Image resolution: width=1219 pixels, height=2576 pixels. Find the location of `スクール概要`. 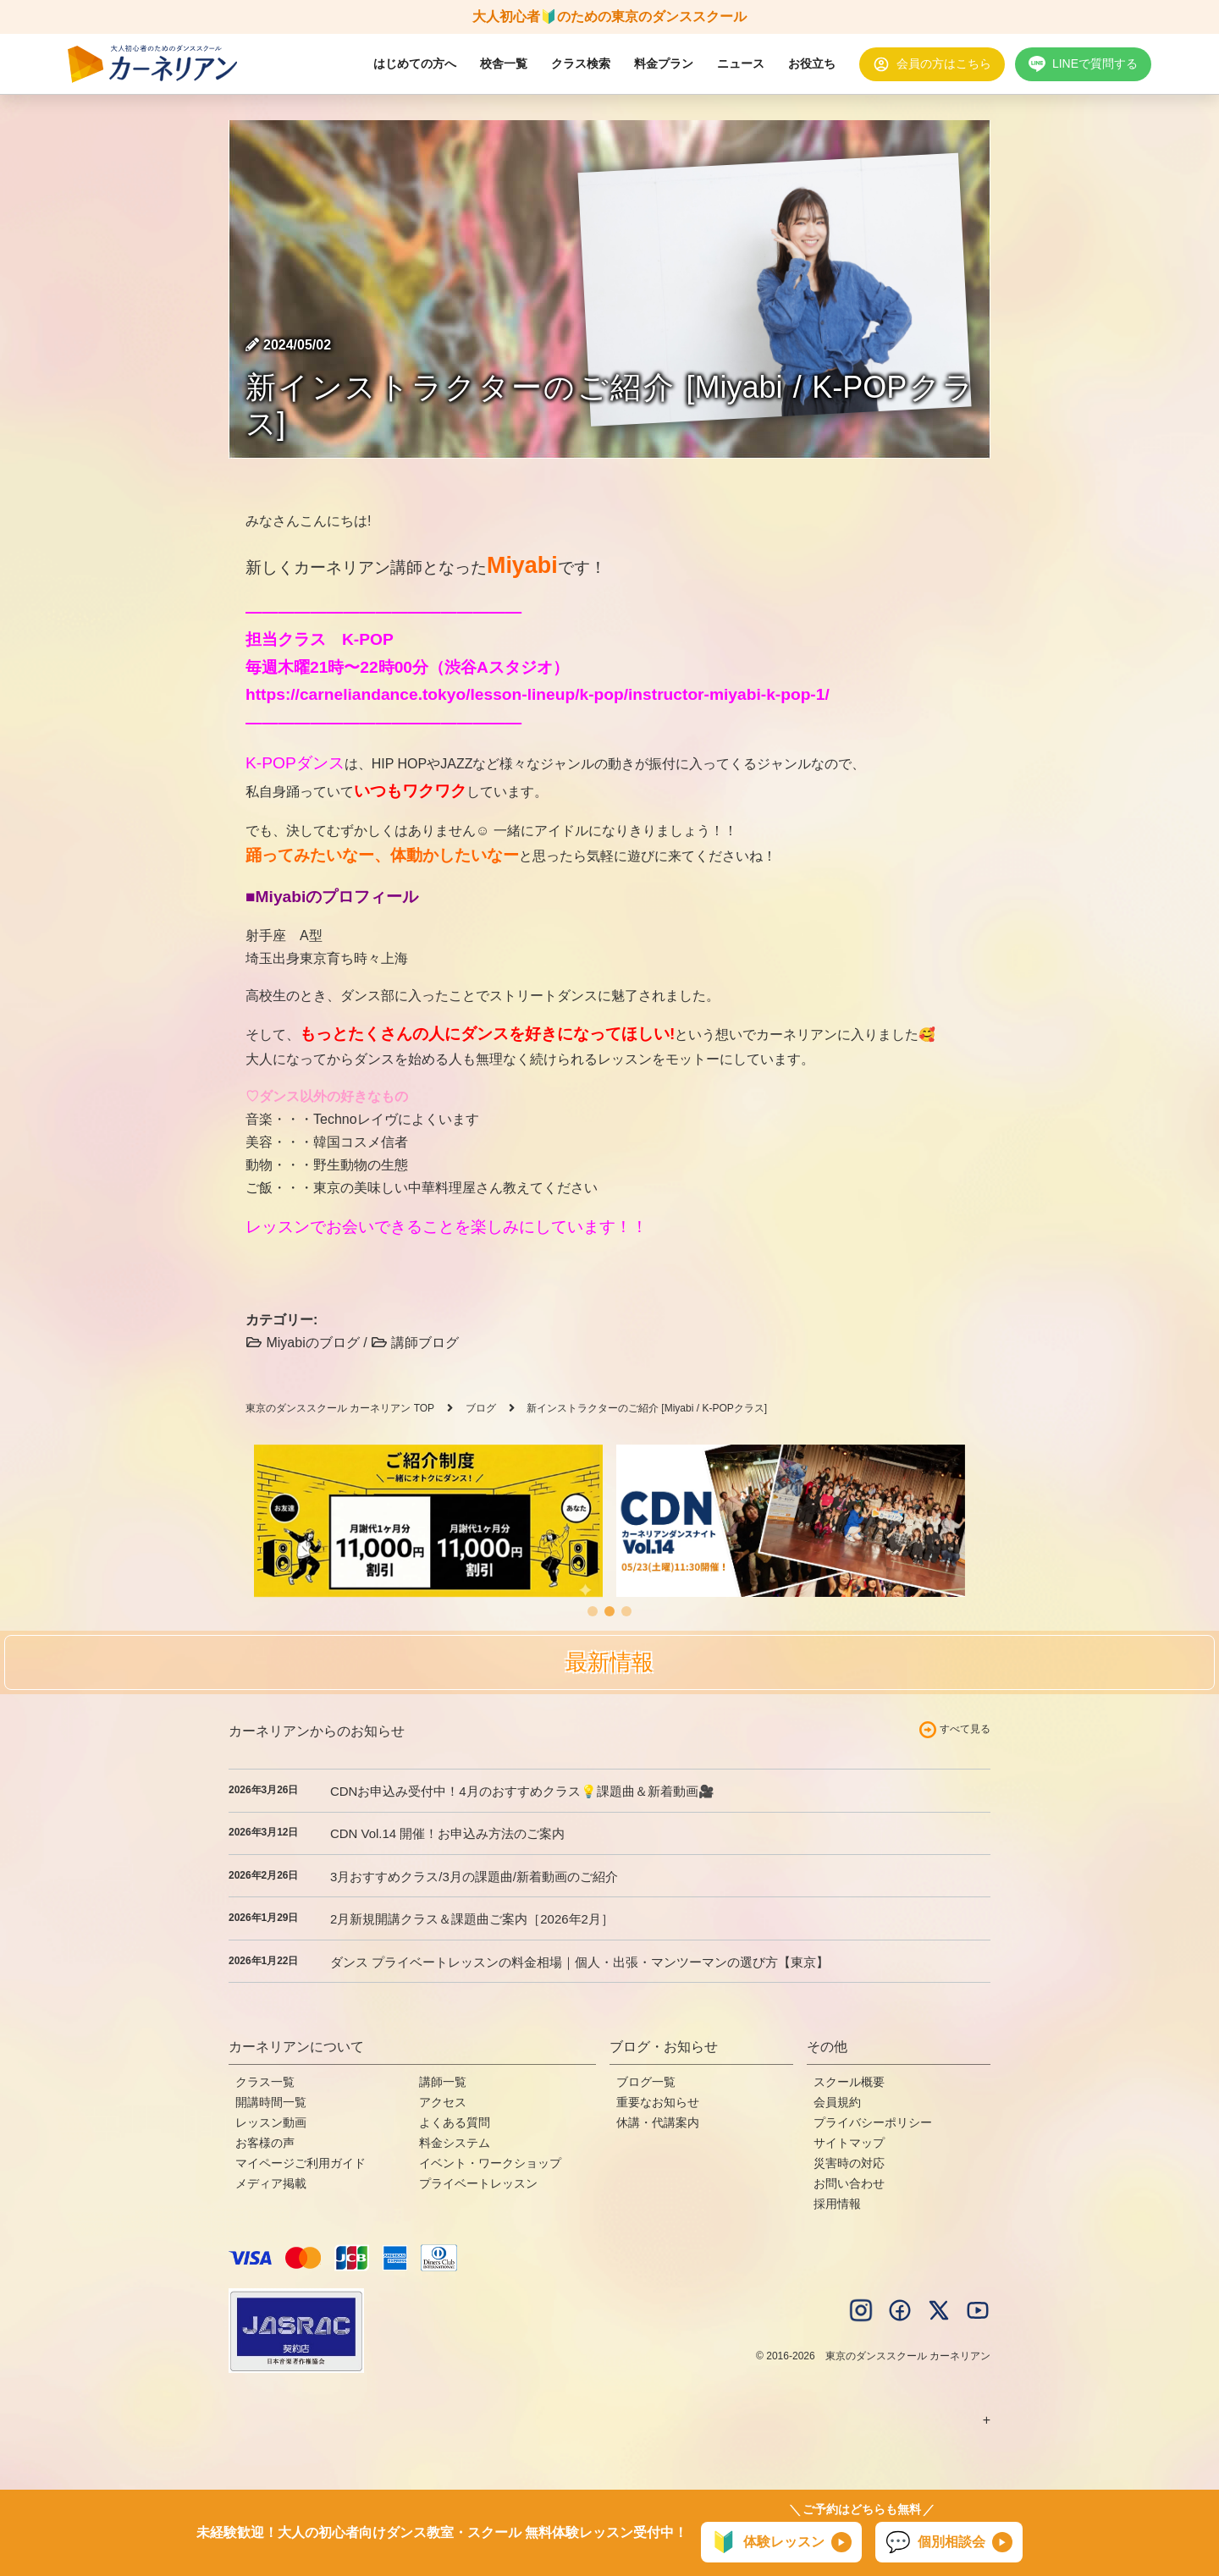

スクール概要 is located at coordinates (849, 2082).